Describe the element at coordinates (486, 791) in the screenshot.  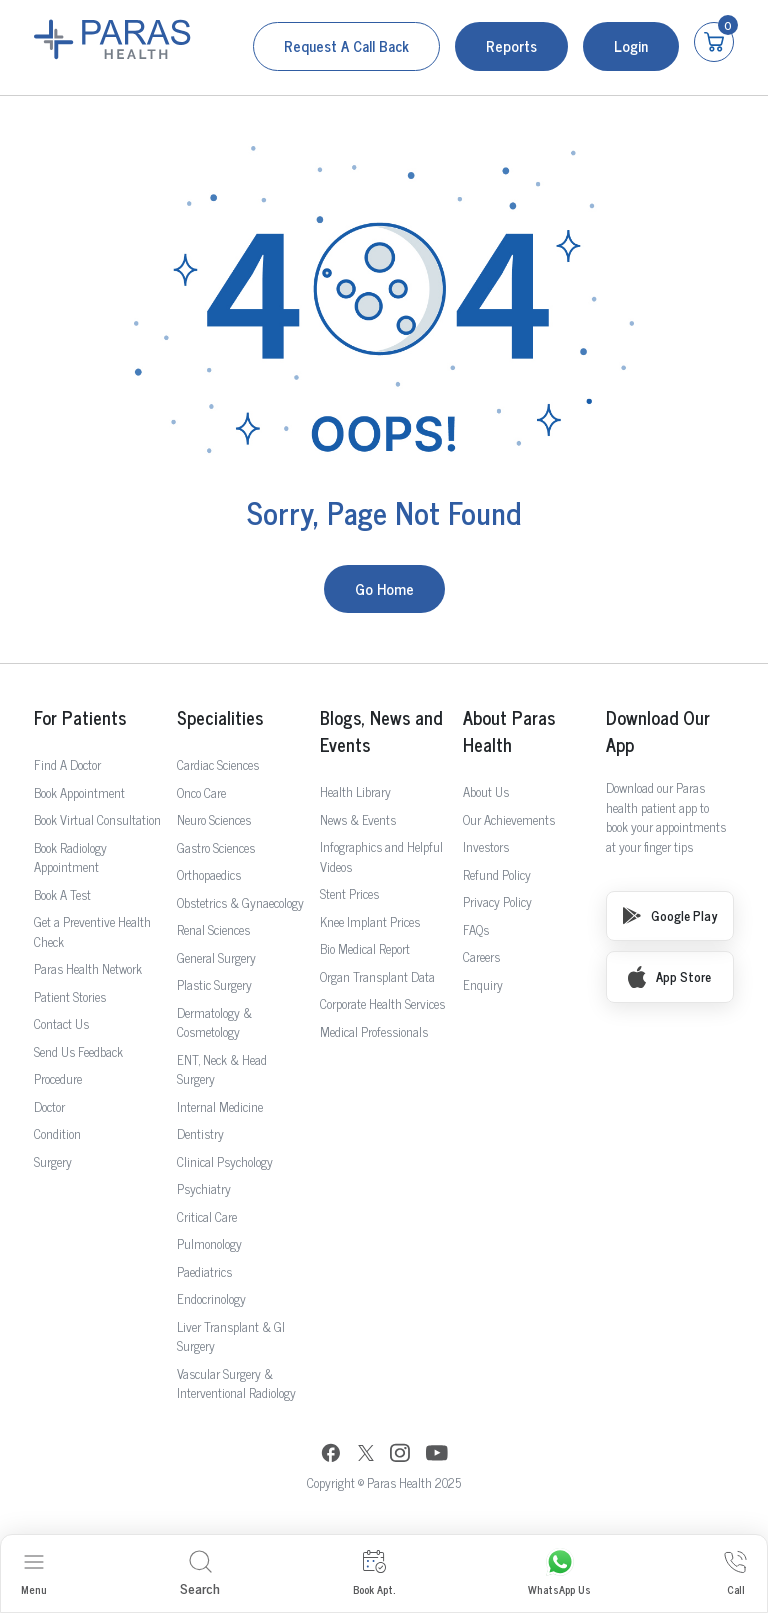
I see `About Us` at that location.